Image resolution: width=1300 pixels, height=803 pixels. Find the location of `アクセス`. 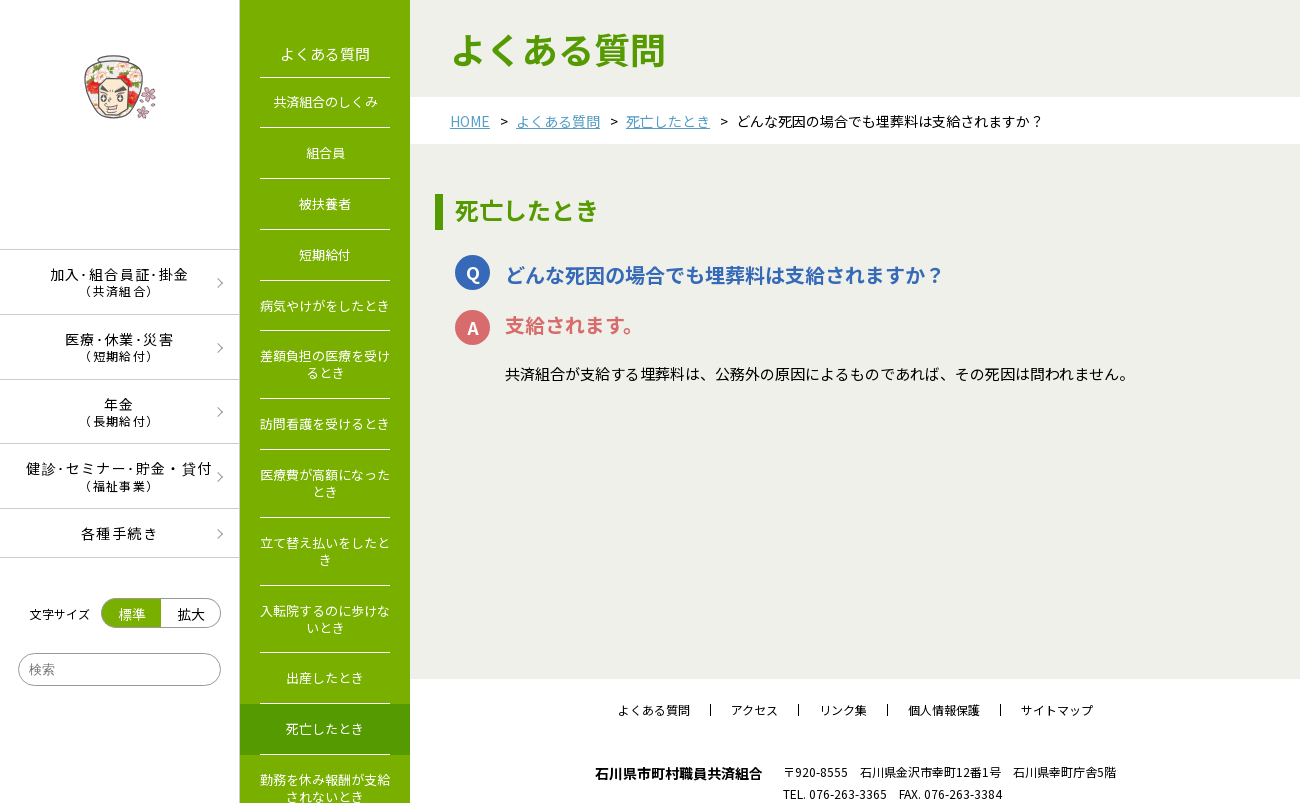

アクセス is located at coordinates (754, 710).